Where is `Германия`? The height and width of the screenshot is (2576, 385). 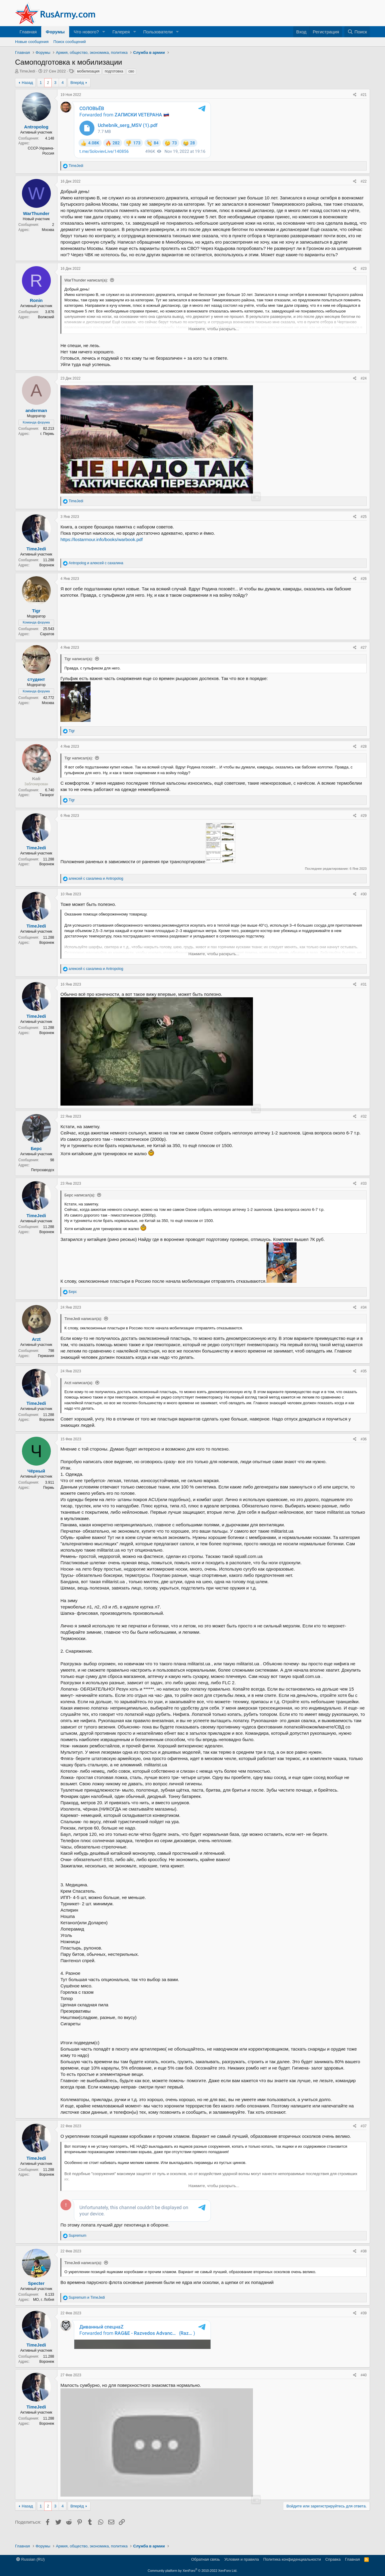
Германия is located at coordinates (46, 1356).